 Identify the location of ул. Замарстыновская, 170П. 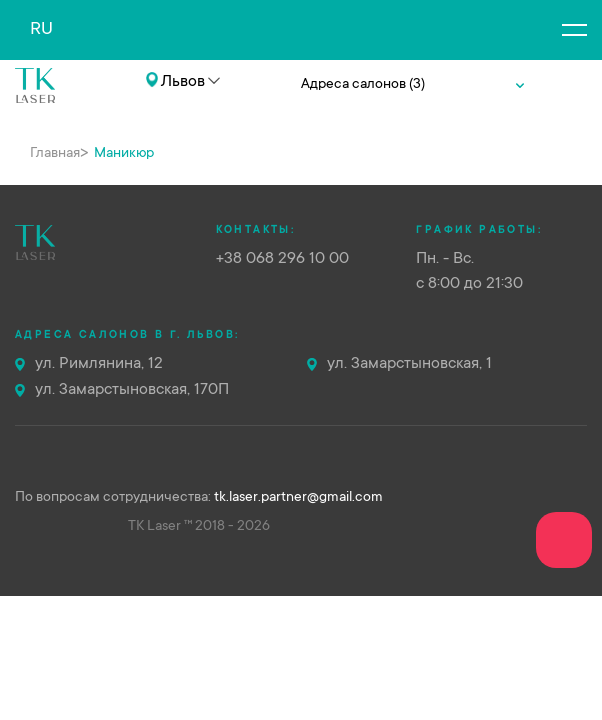
(132, 390).